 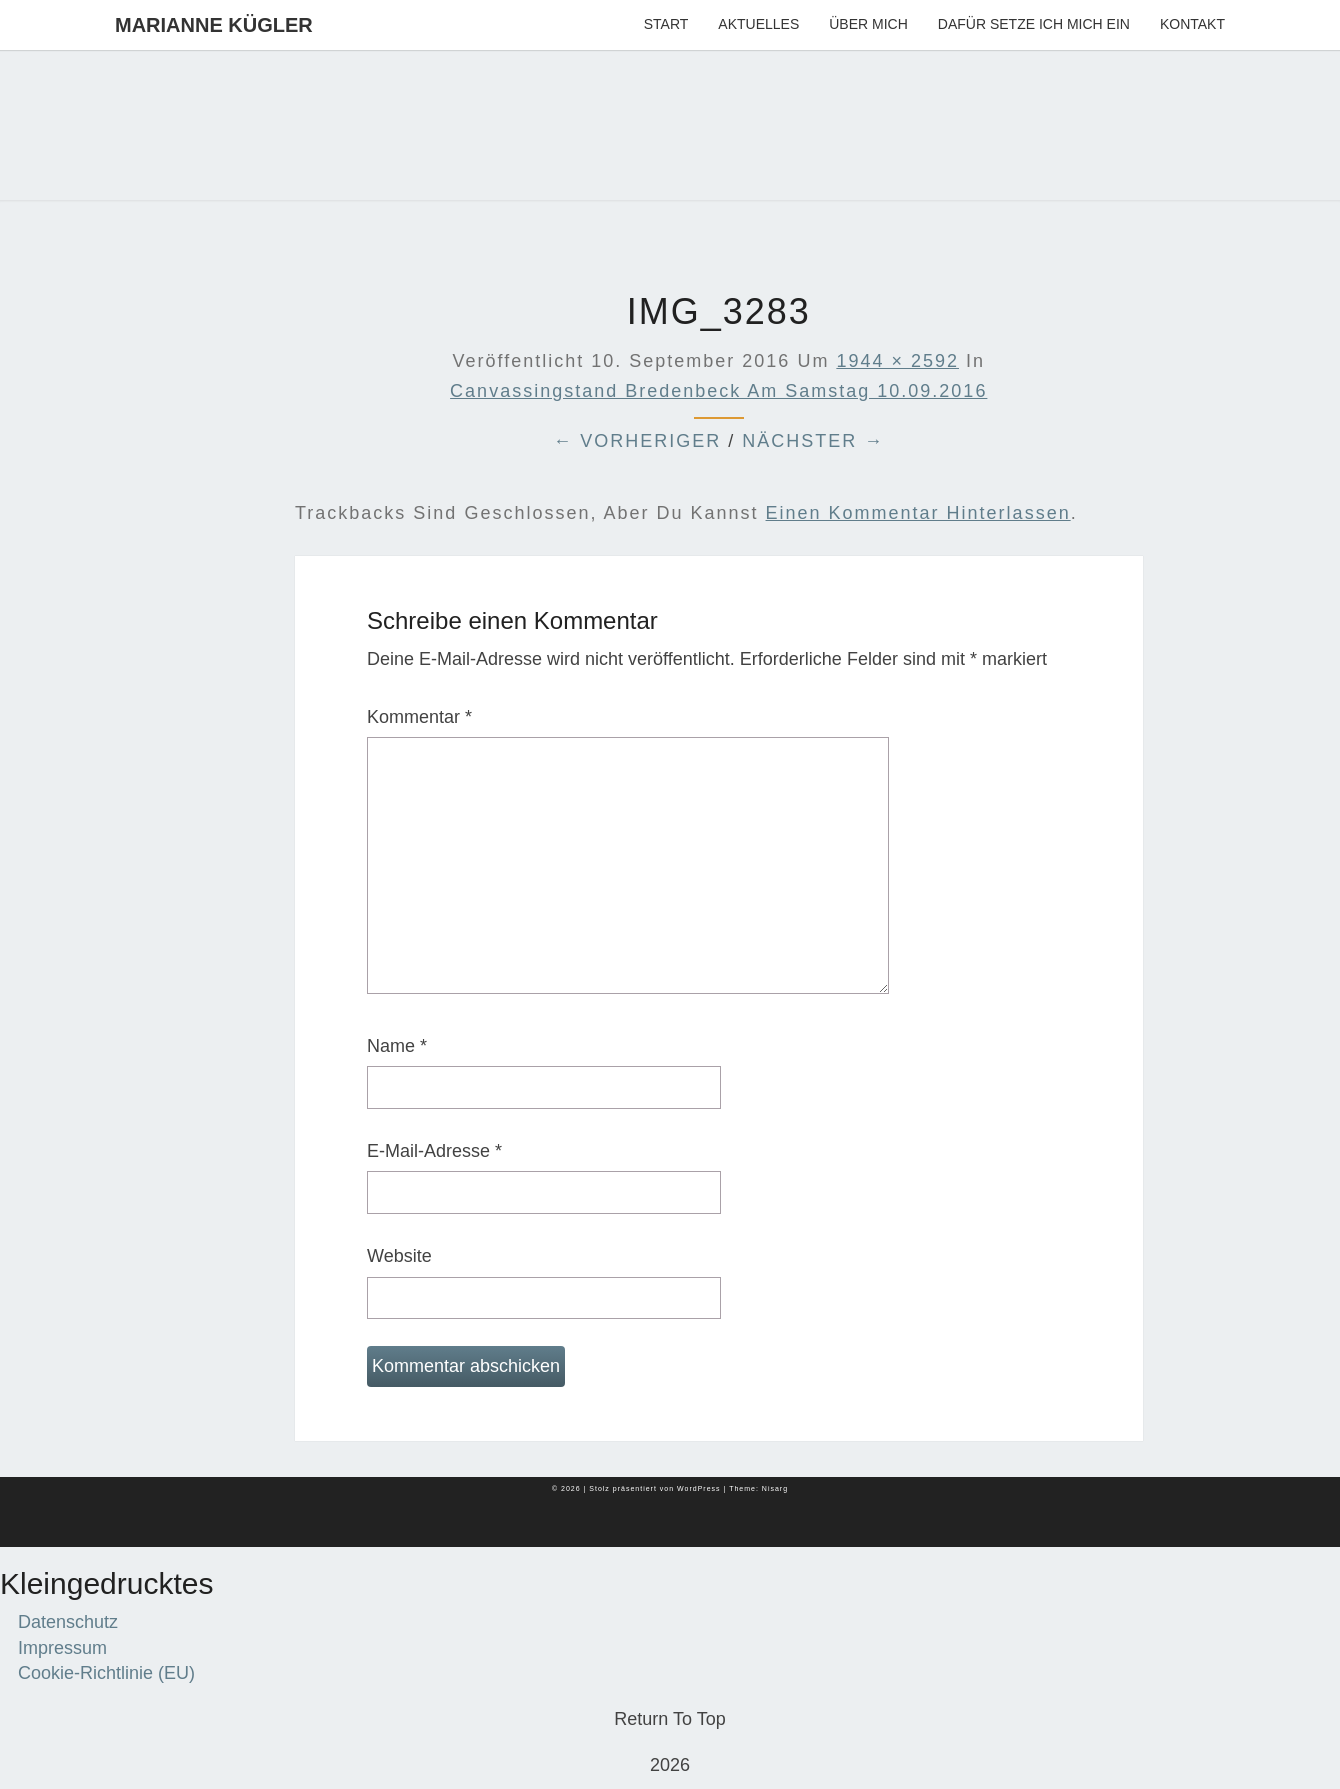 What do you see at coordinates (868, 24) in the screenshot?
I see `Über mich` at bounding box center [868, 24].